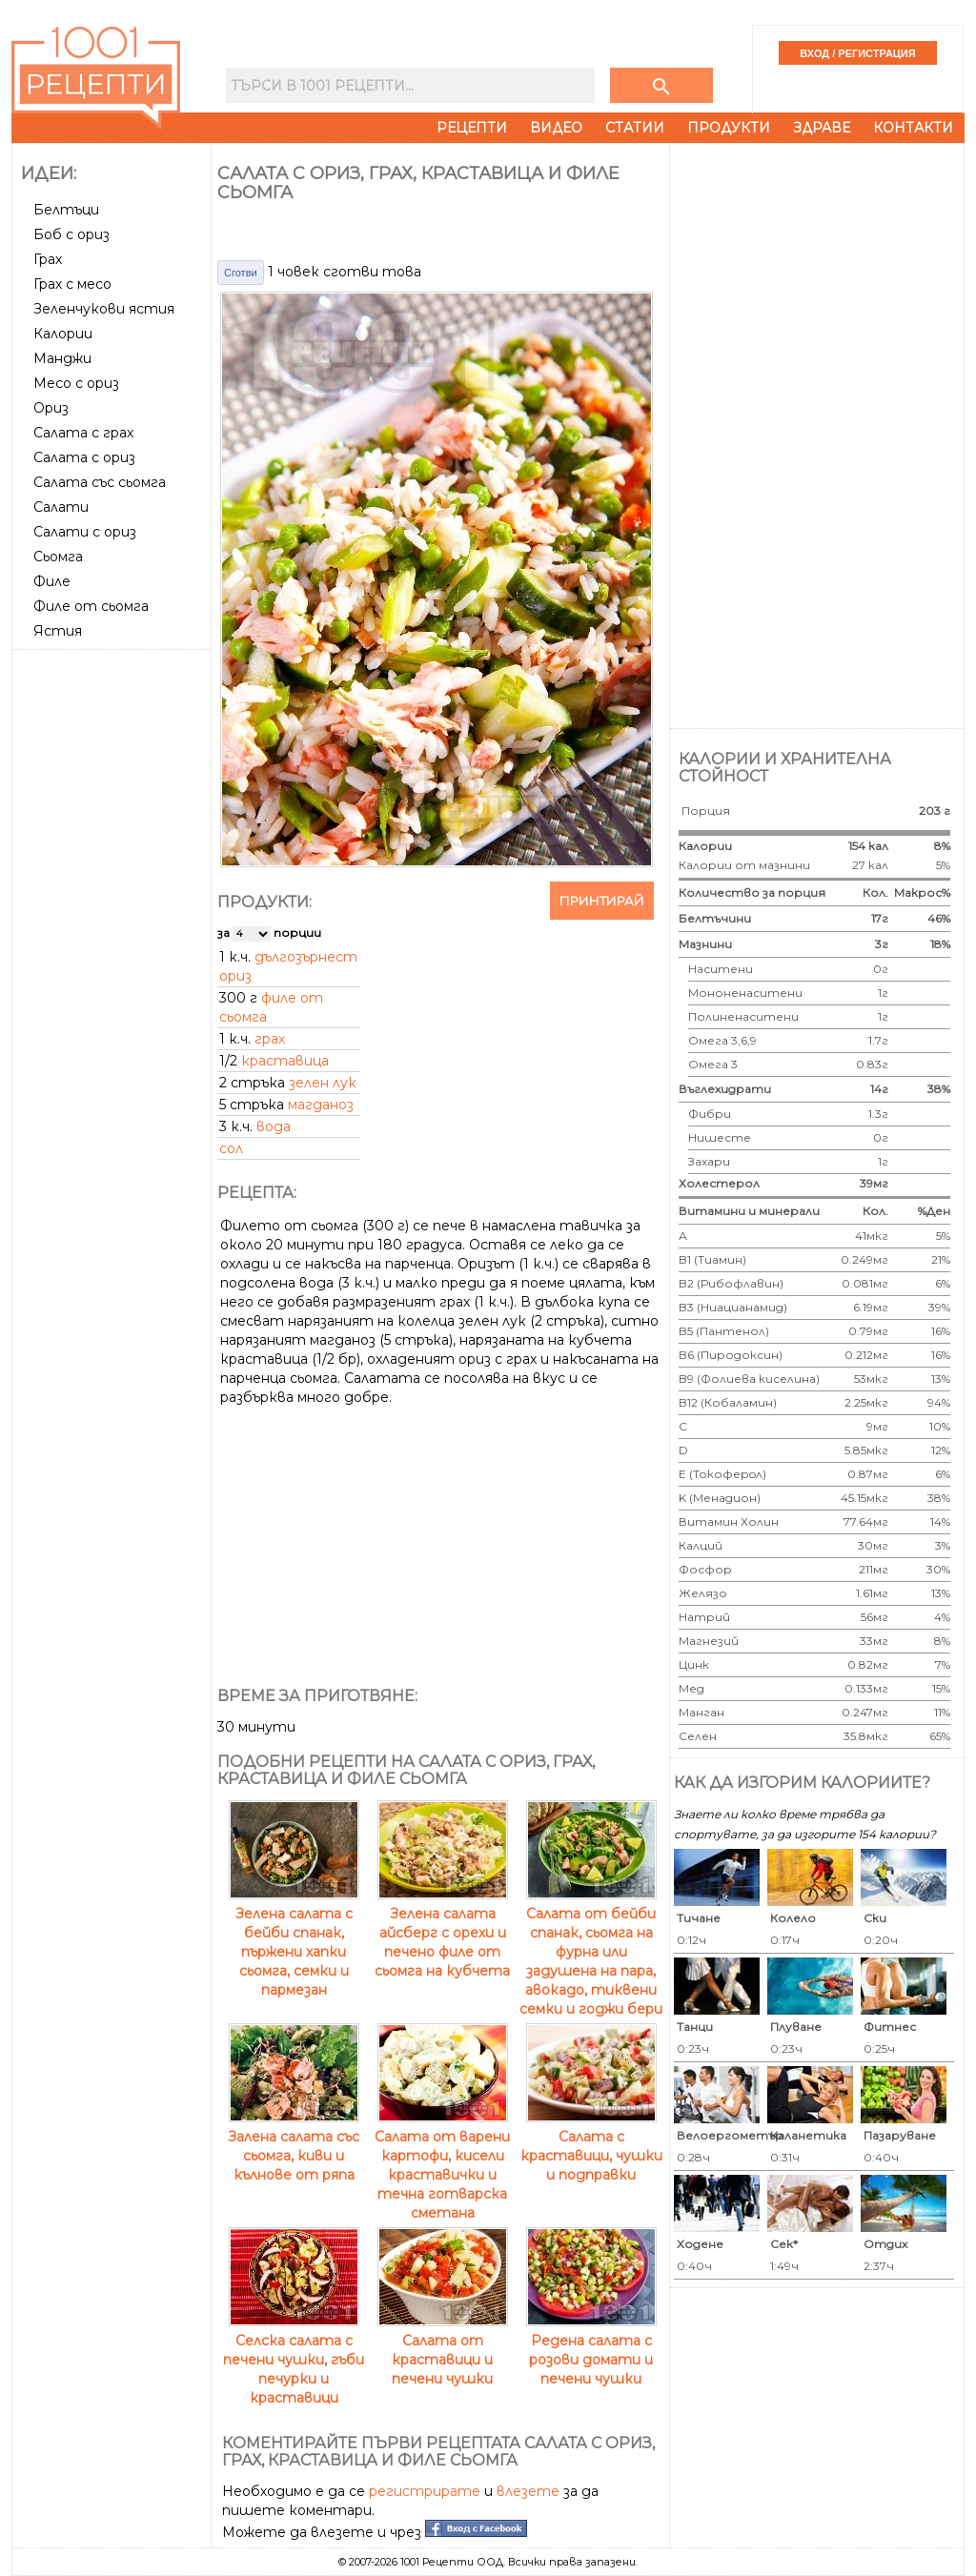 Image resolution: width=976 pixels, height=2576 pixels. I want to click on Сготви, so click(240, 272).